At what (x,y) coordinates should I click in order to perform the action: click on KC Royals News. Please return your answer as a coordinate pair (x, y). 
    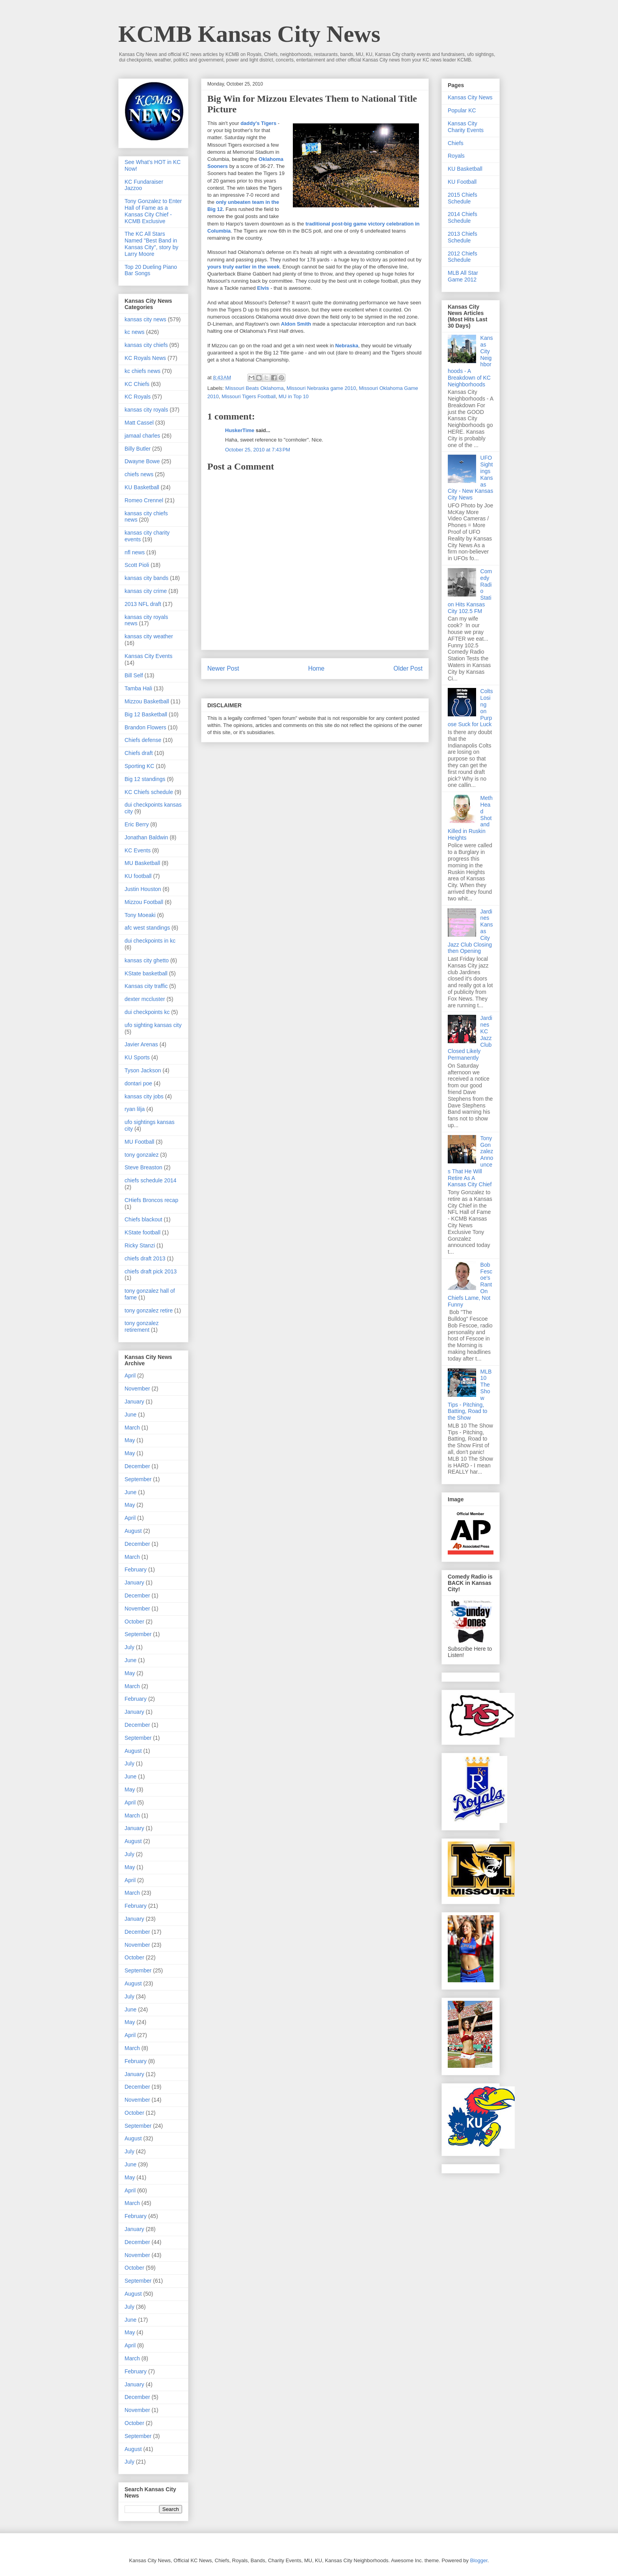
    Looking at the image, I should click on (145, 358).